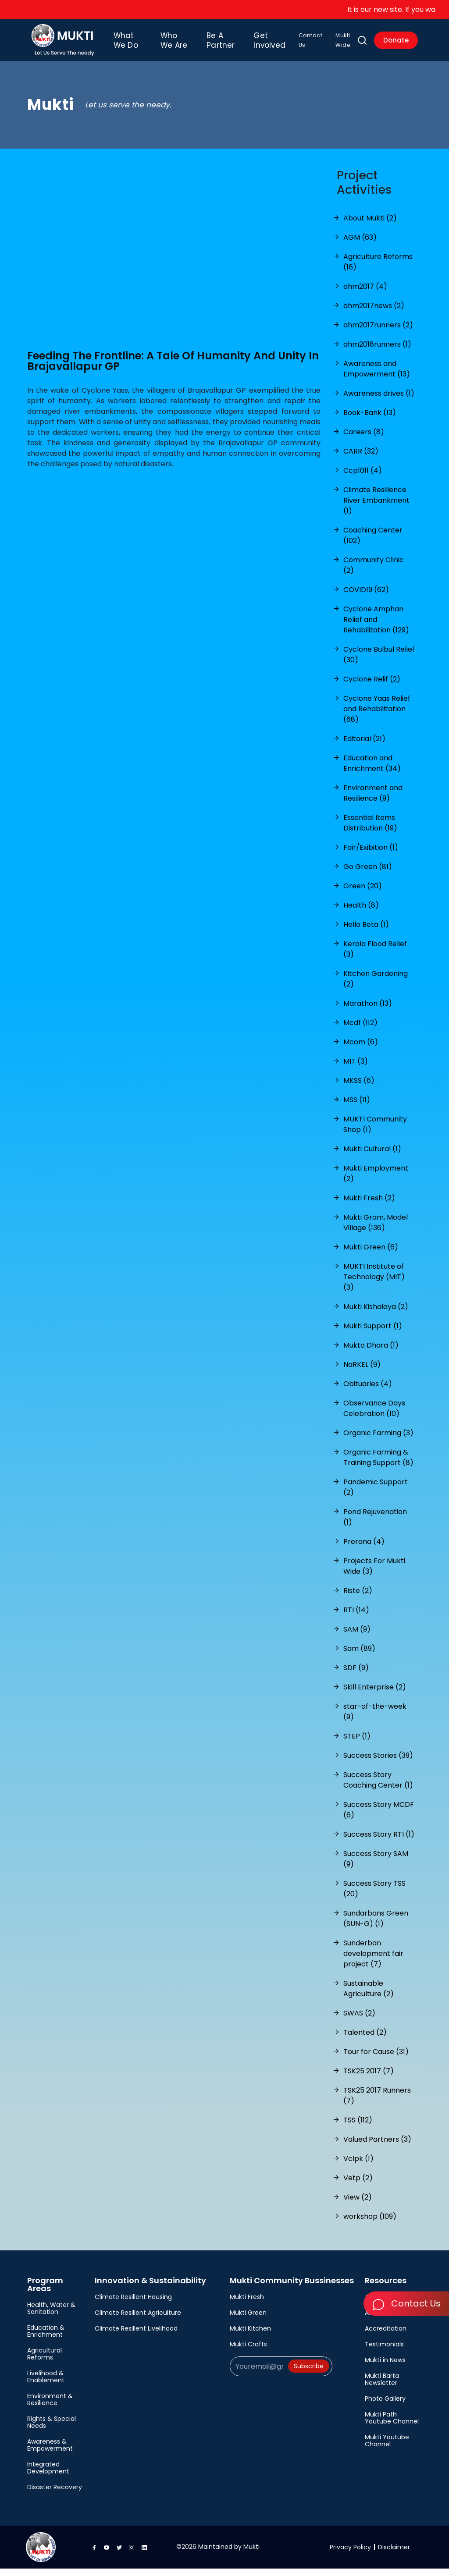 The image size is (449, 2576). Describe the element at coordinates (373, 1960) in the screenshot. I see `Sunderban development fair project (7)` at that location.